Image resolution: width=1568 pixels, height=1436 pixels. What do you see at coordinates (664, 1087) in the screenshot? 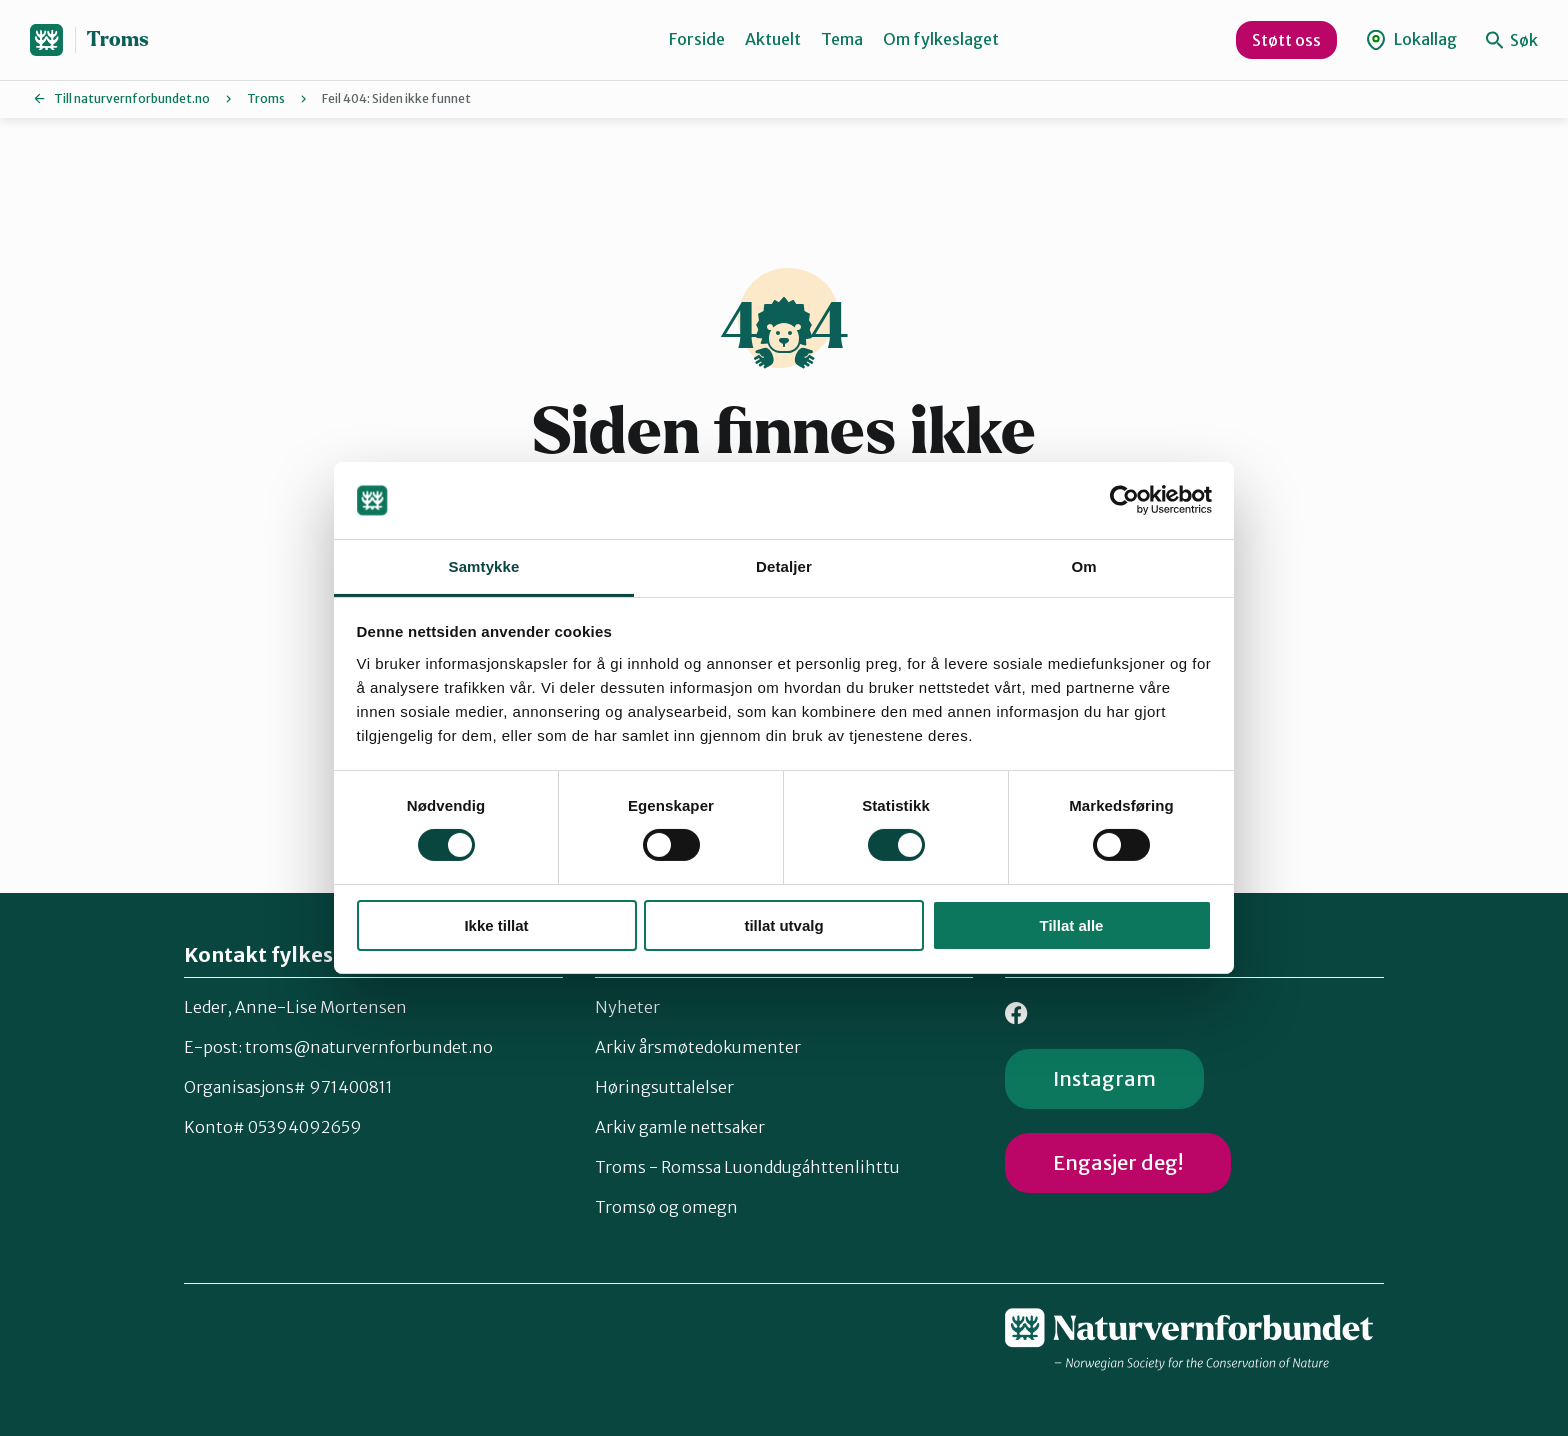
I see `Høringsuttalelser` at bounding box center [664, 1087].